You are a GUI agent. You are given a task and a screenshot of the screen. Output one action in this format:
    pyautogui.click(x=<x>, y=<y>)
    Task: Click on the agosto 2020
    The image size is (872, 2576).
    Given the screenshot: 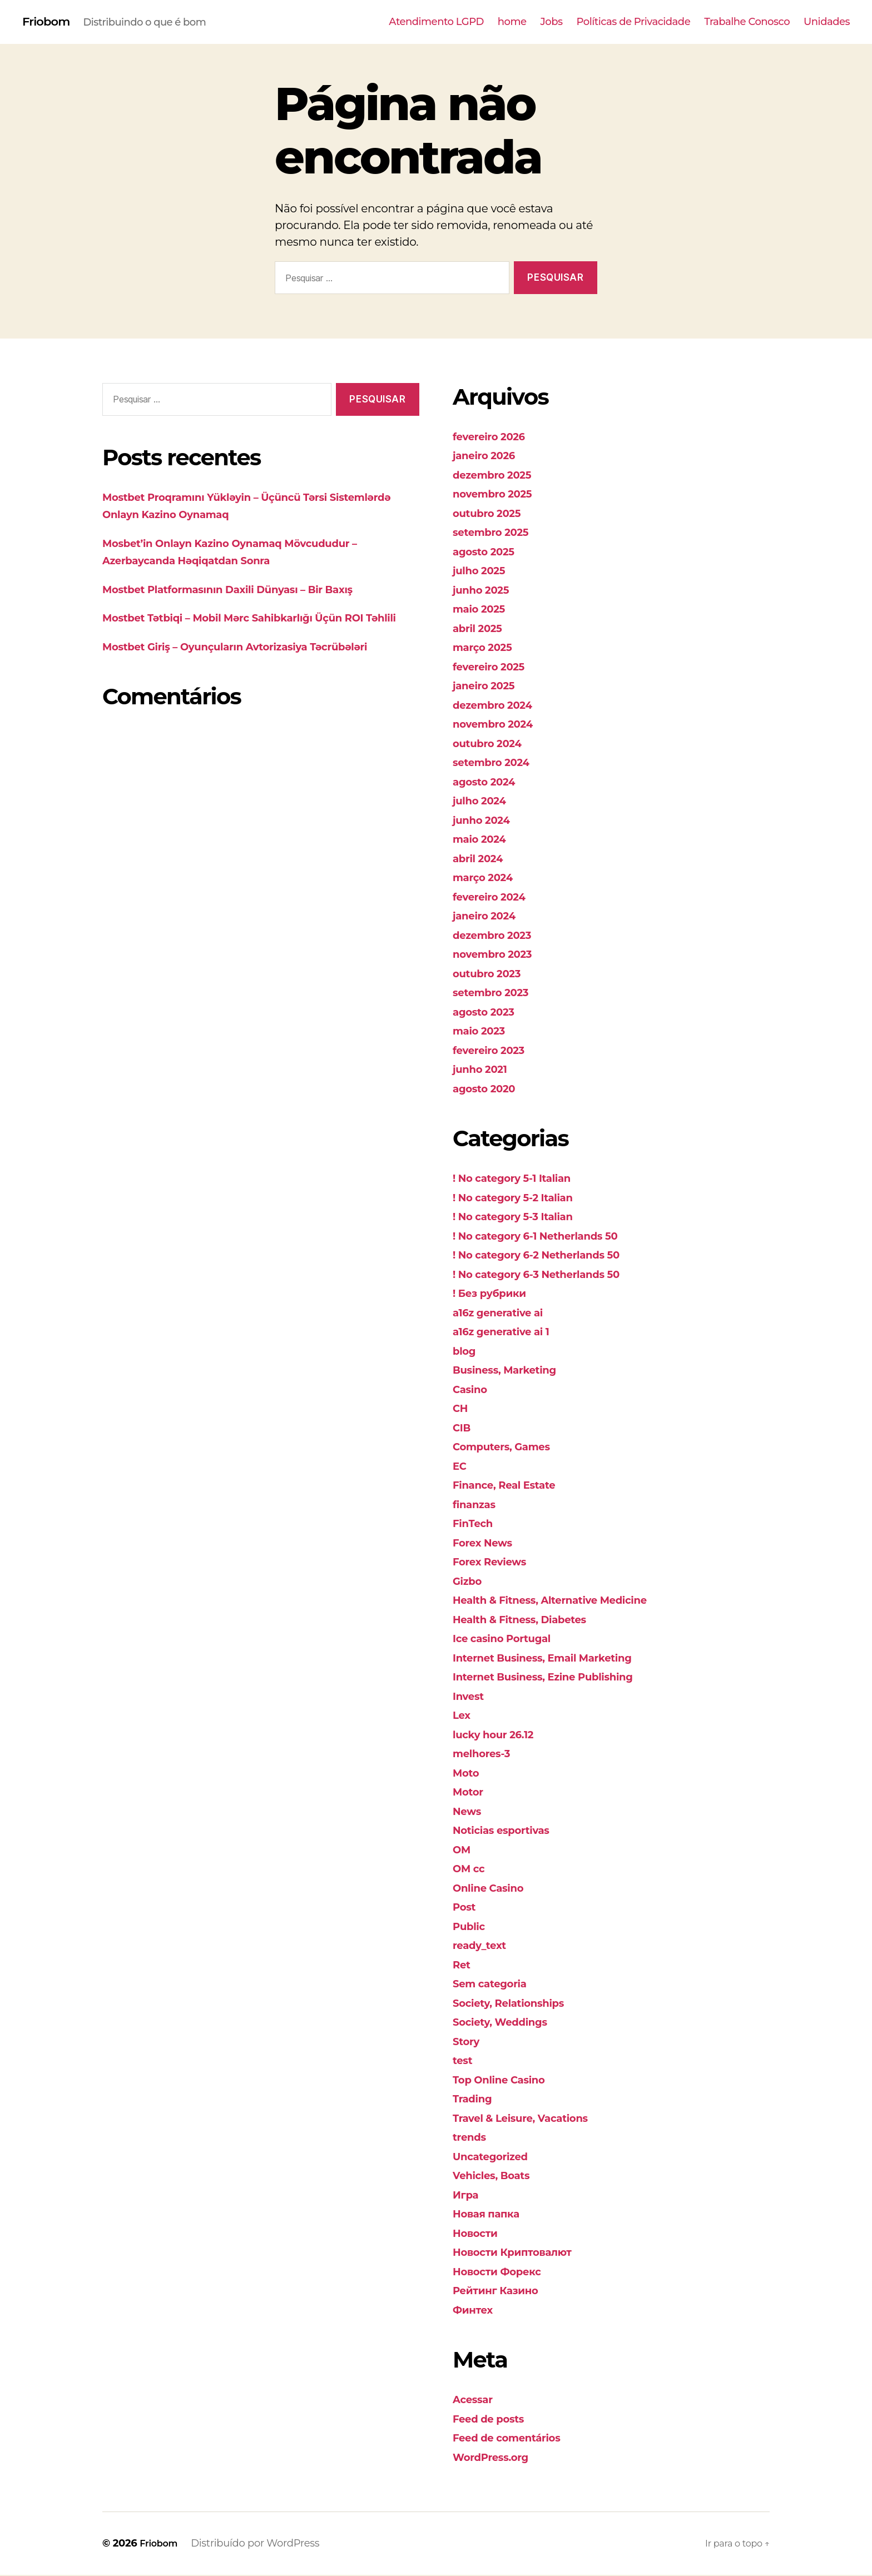 What is the action you would take?
    pyautogui.click(x=489, y=1089)
    